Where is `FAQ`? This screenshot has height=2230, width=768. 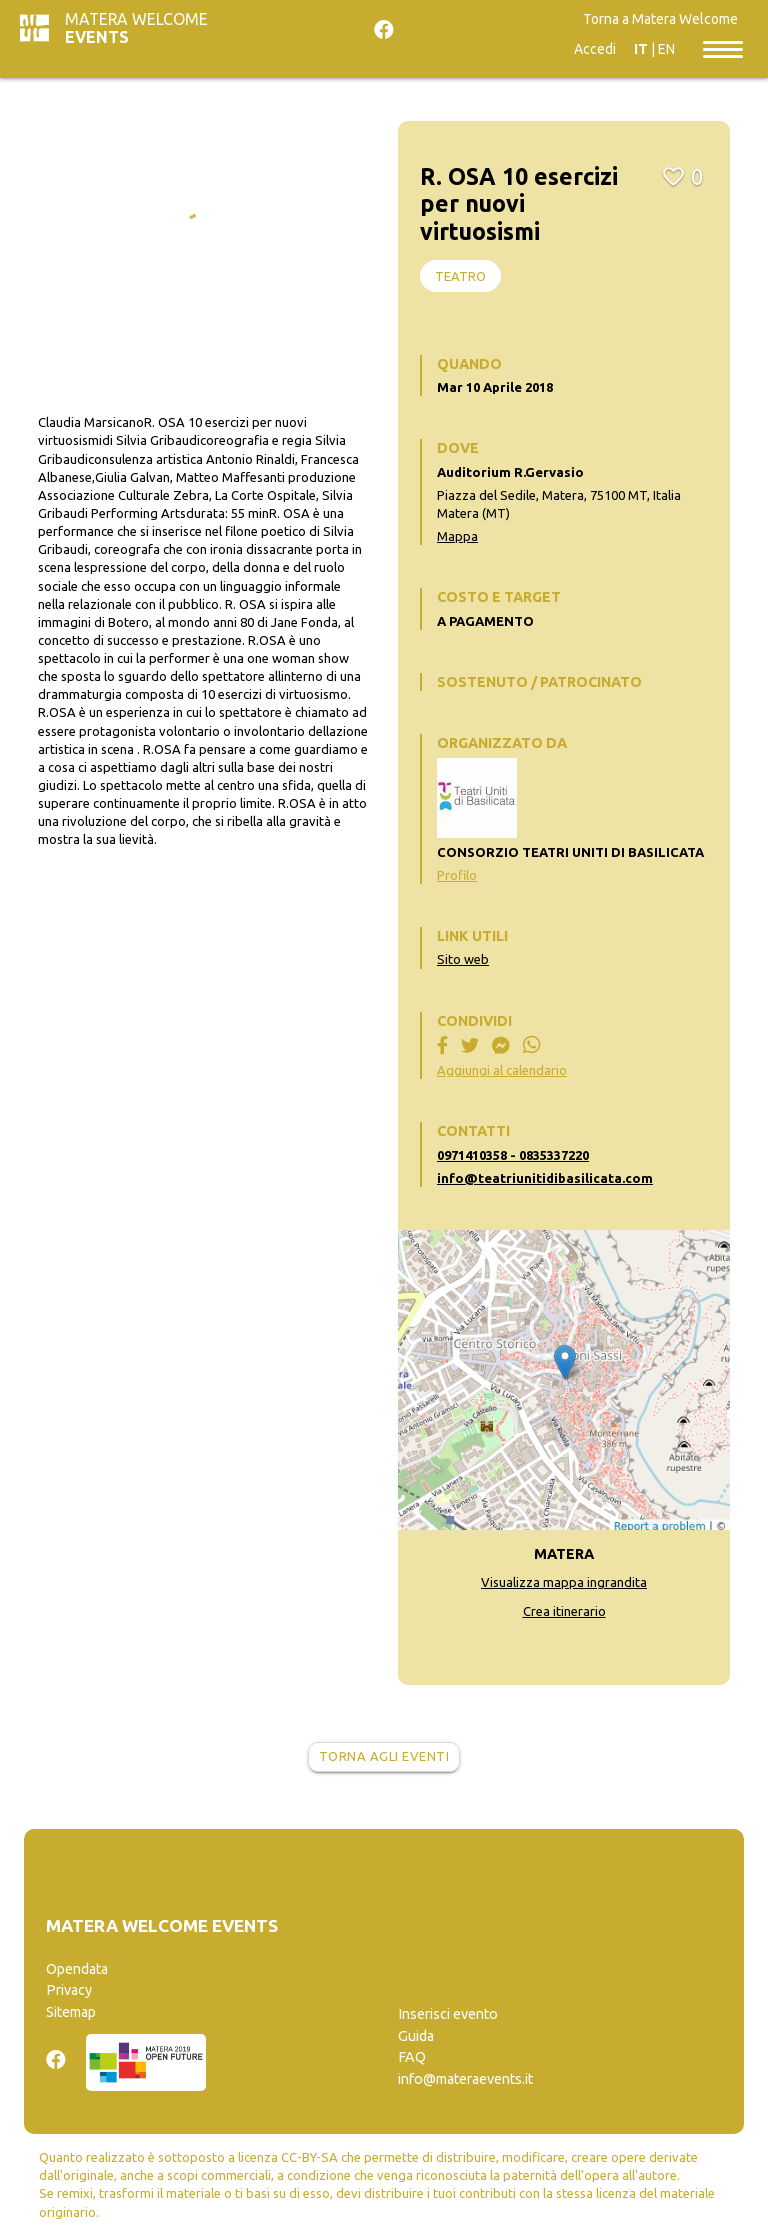 FAQ is located at coordinates (412, 2057).